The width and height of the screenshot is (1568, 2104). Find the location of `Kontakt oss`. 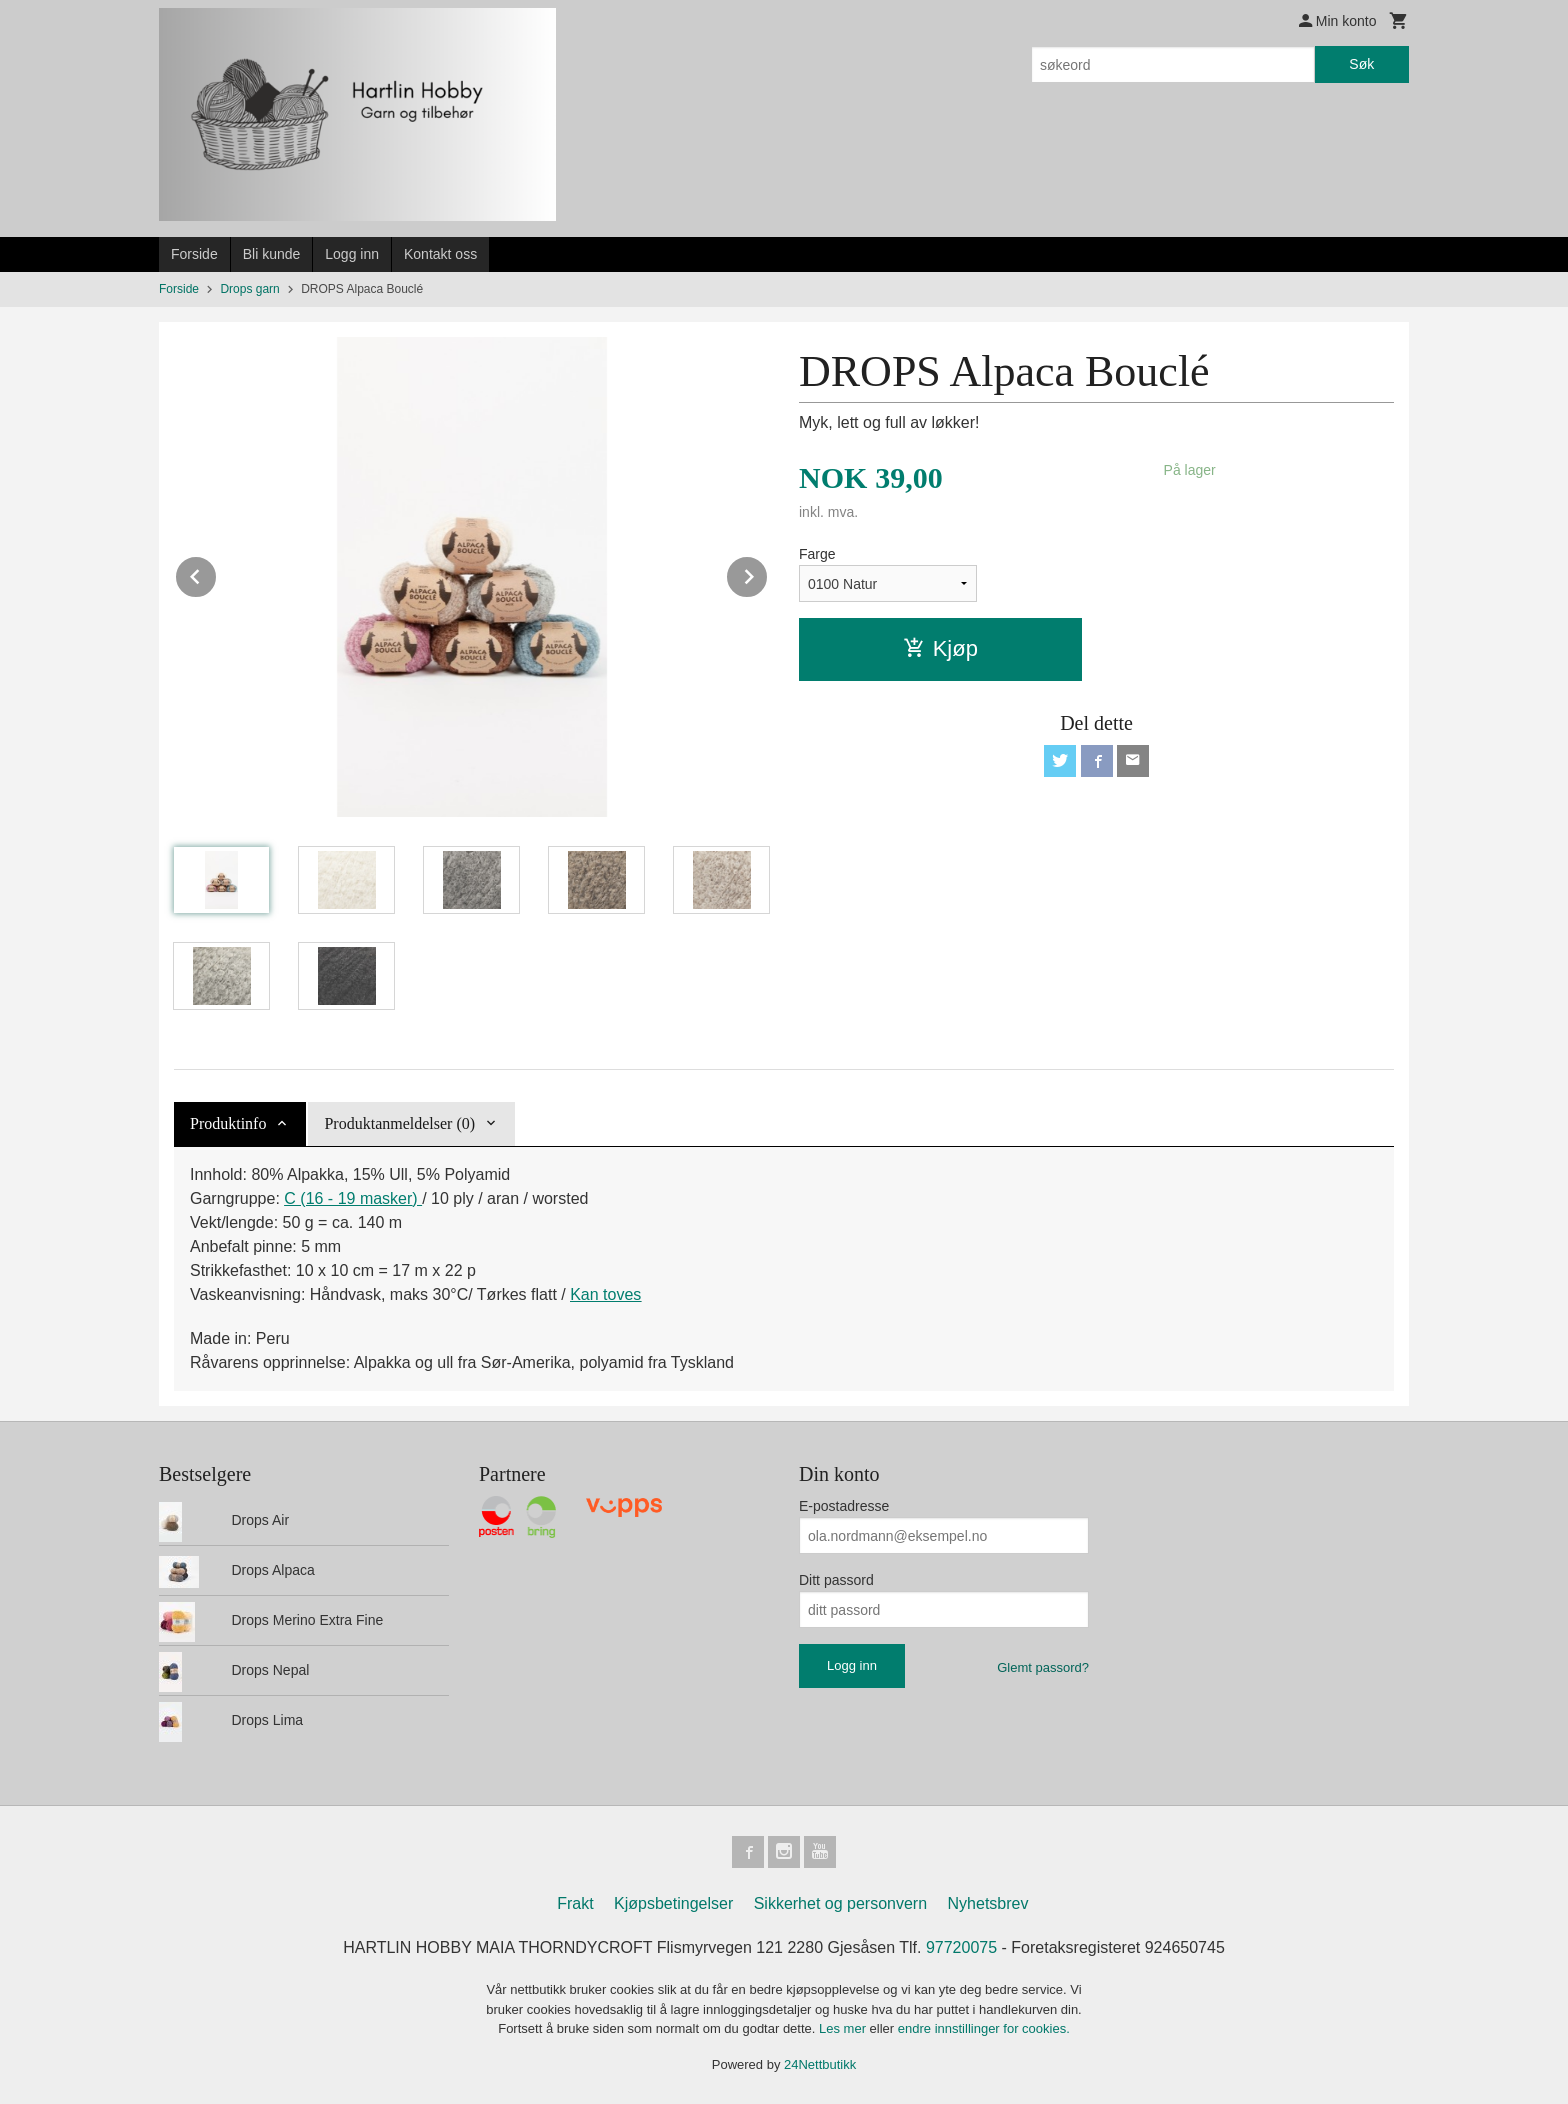

Kontakt oss is located at coordinates (440, 254).